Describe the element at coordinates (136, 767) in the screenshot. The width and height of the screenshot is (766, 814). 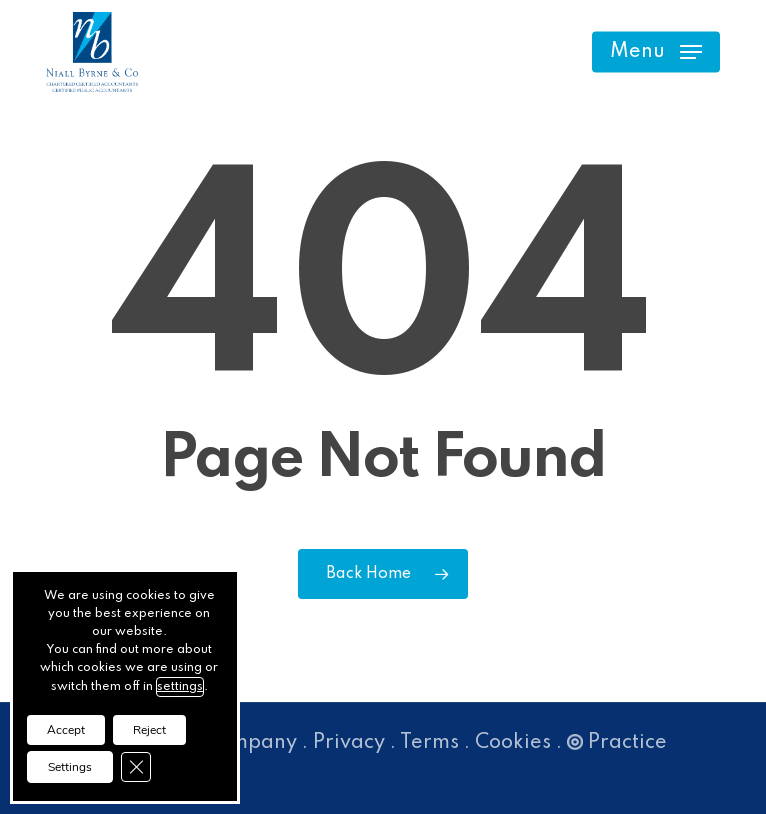
I see `[Close GDPR Cookie Banner]` at that location.